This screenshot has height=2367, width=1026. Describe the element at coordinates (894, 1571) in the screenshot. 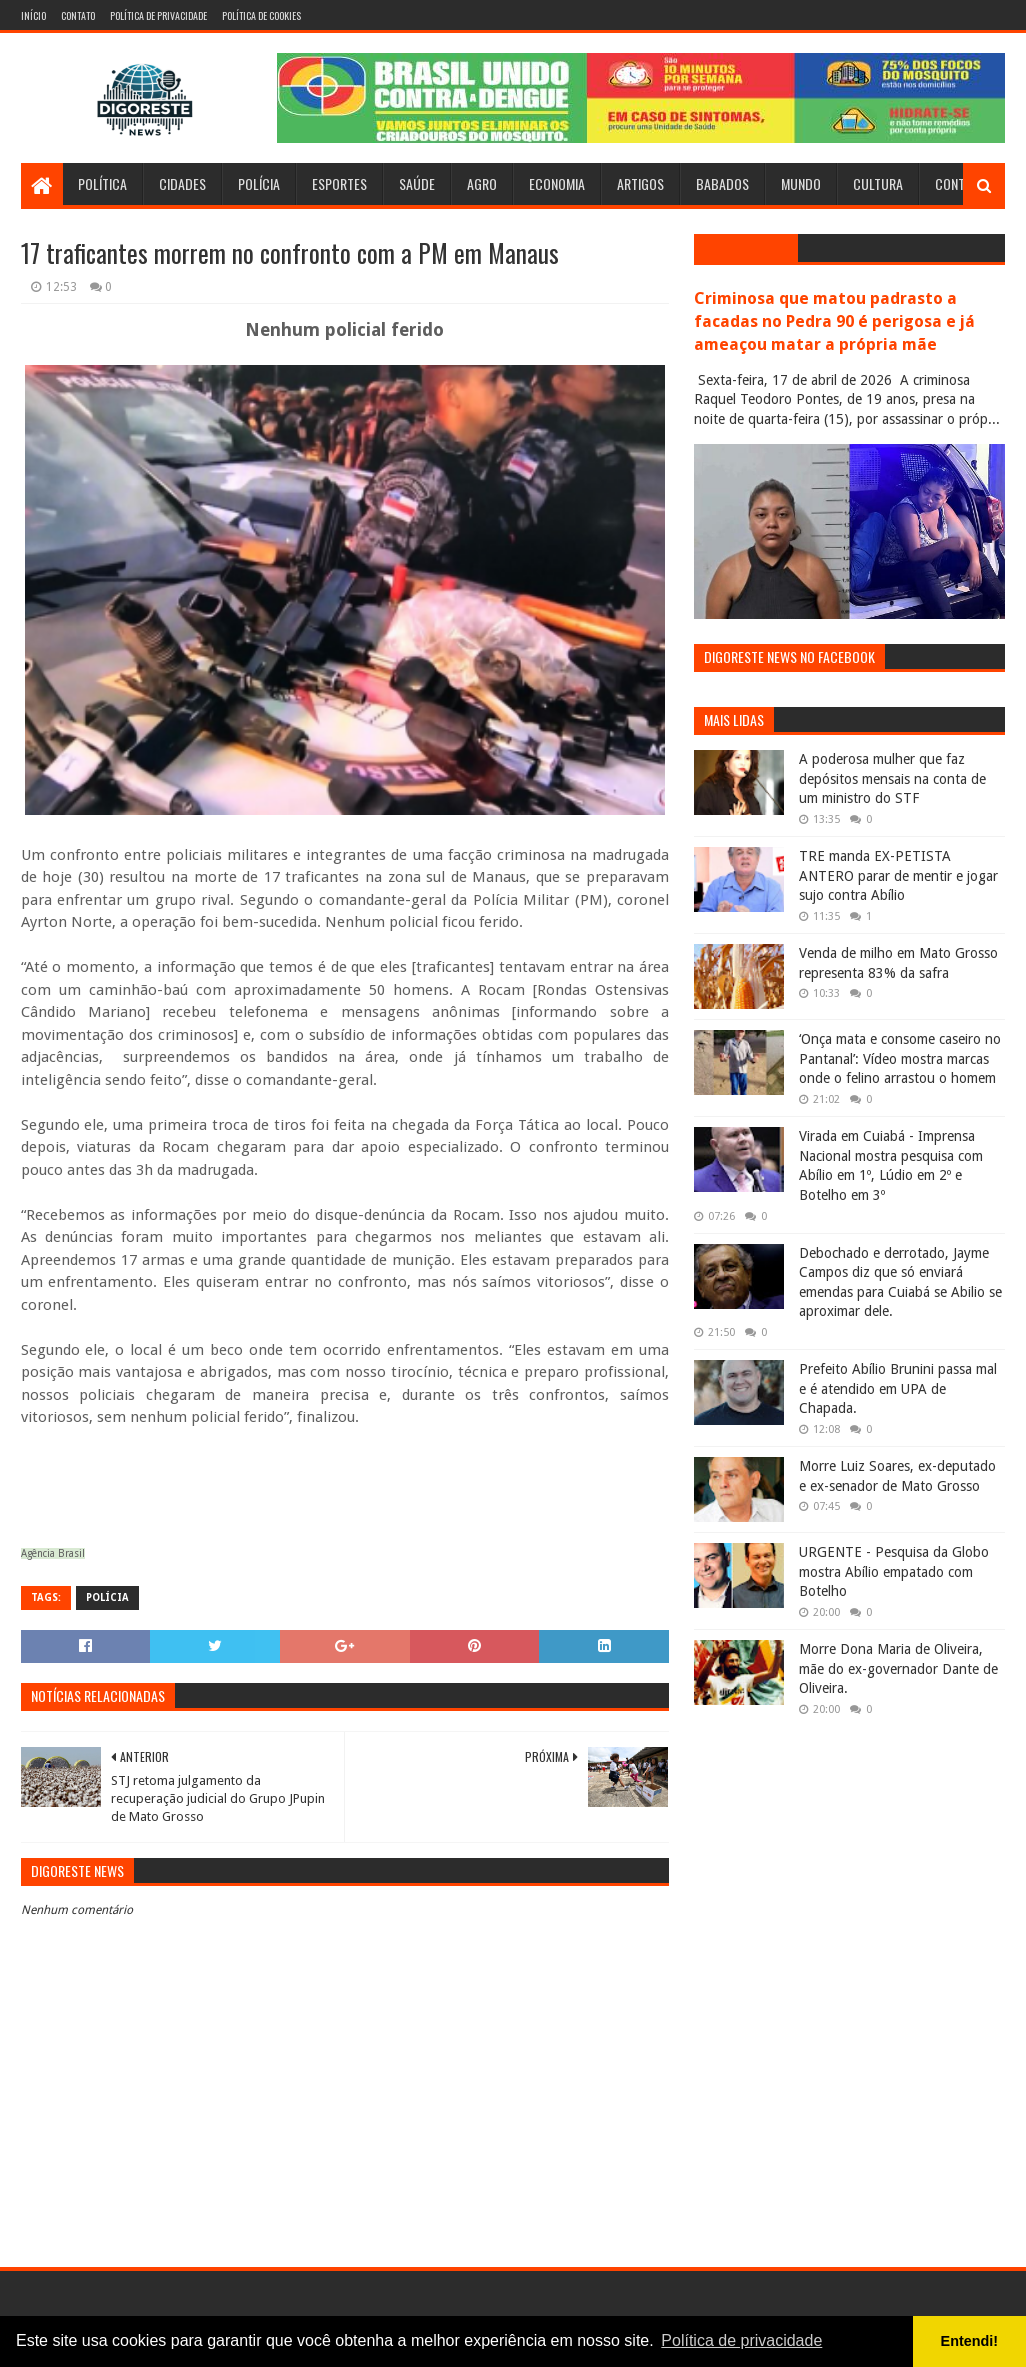

I see `URGENTE - Pesquisa da Globo mostra Abílio empatado com Botelho` at that location.